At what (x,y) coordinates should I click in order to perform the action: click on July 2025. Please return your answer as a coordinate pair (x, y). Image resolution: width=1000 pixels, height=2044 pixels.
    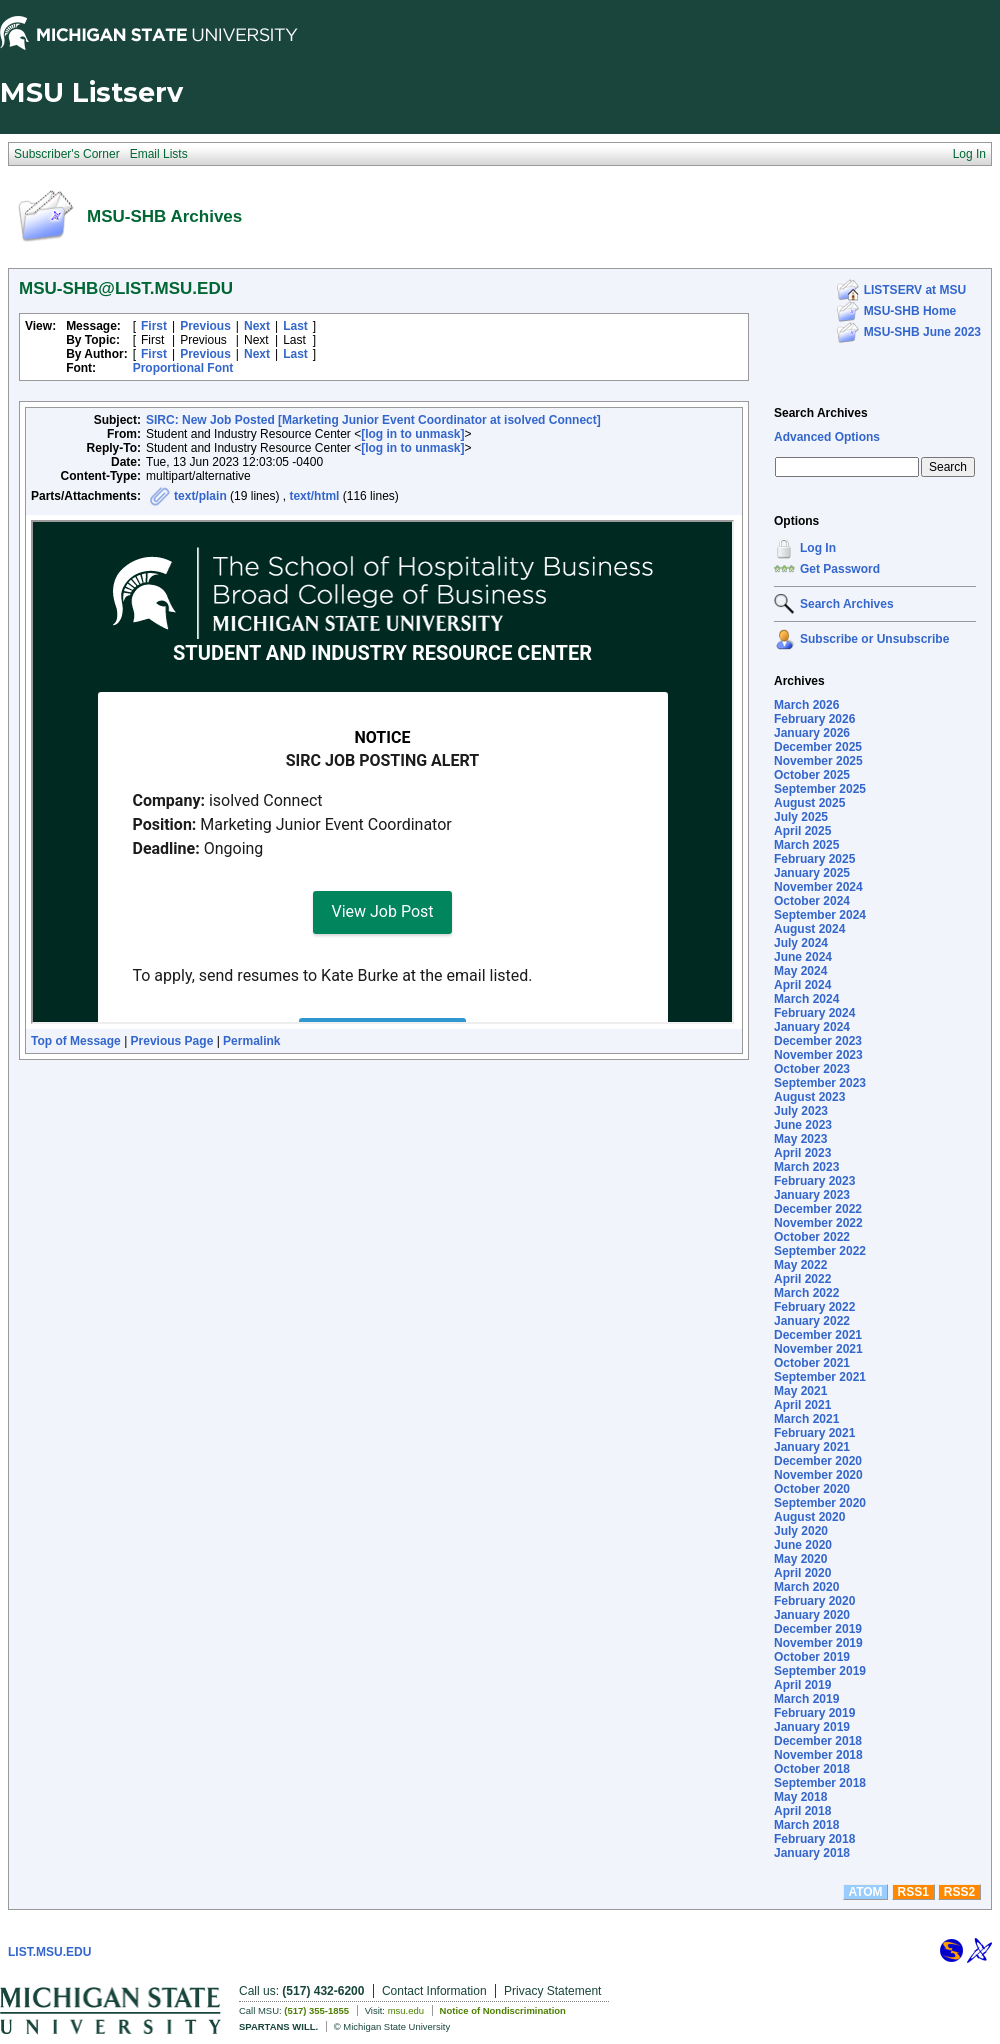
    Looking at the image, I should click on (801, 817).